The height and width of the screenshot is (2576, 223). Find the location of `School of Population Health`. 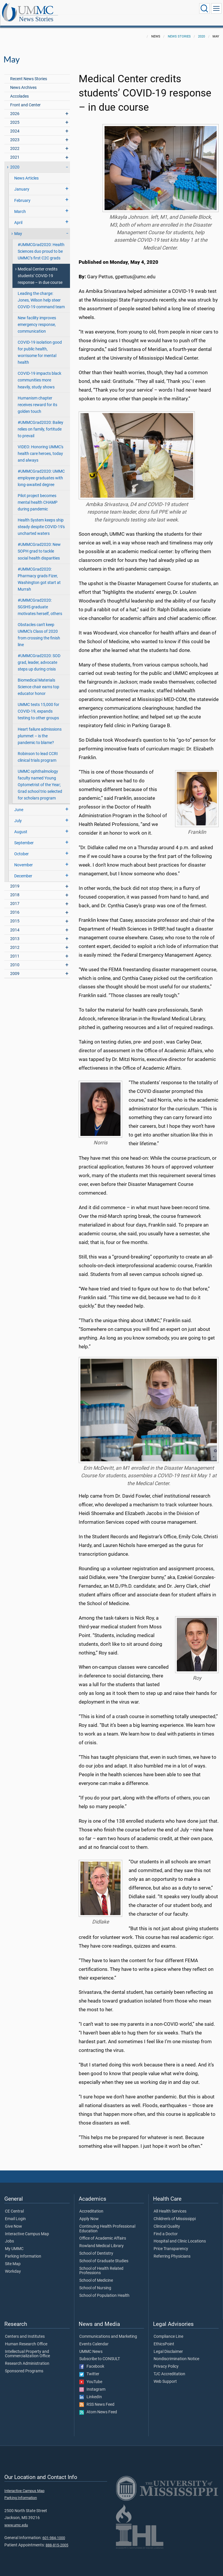

School of Population Health is located at coordinates (104, 2289).